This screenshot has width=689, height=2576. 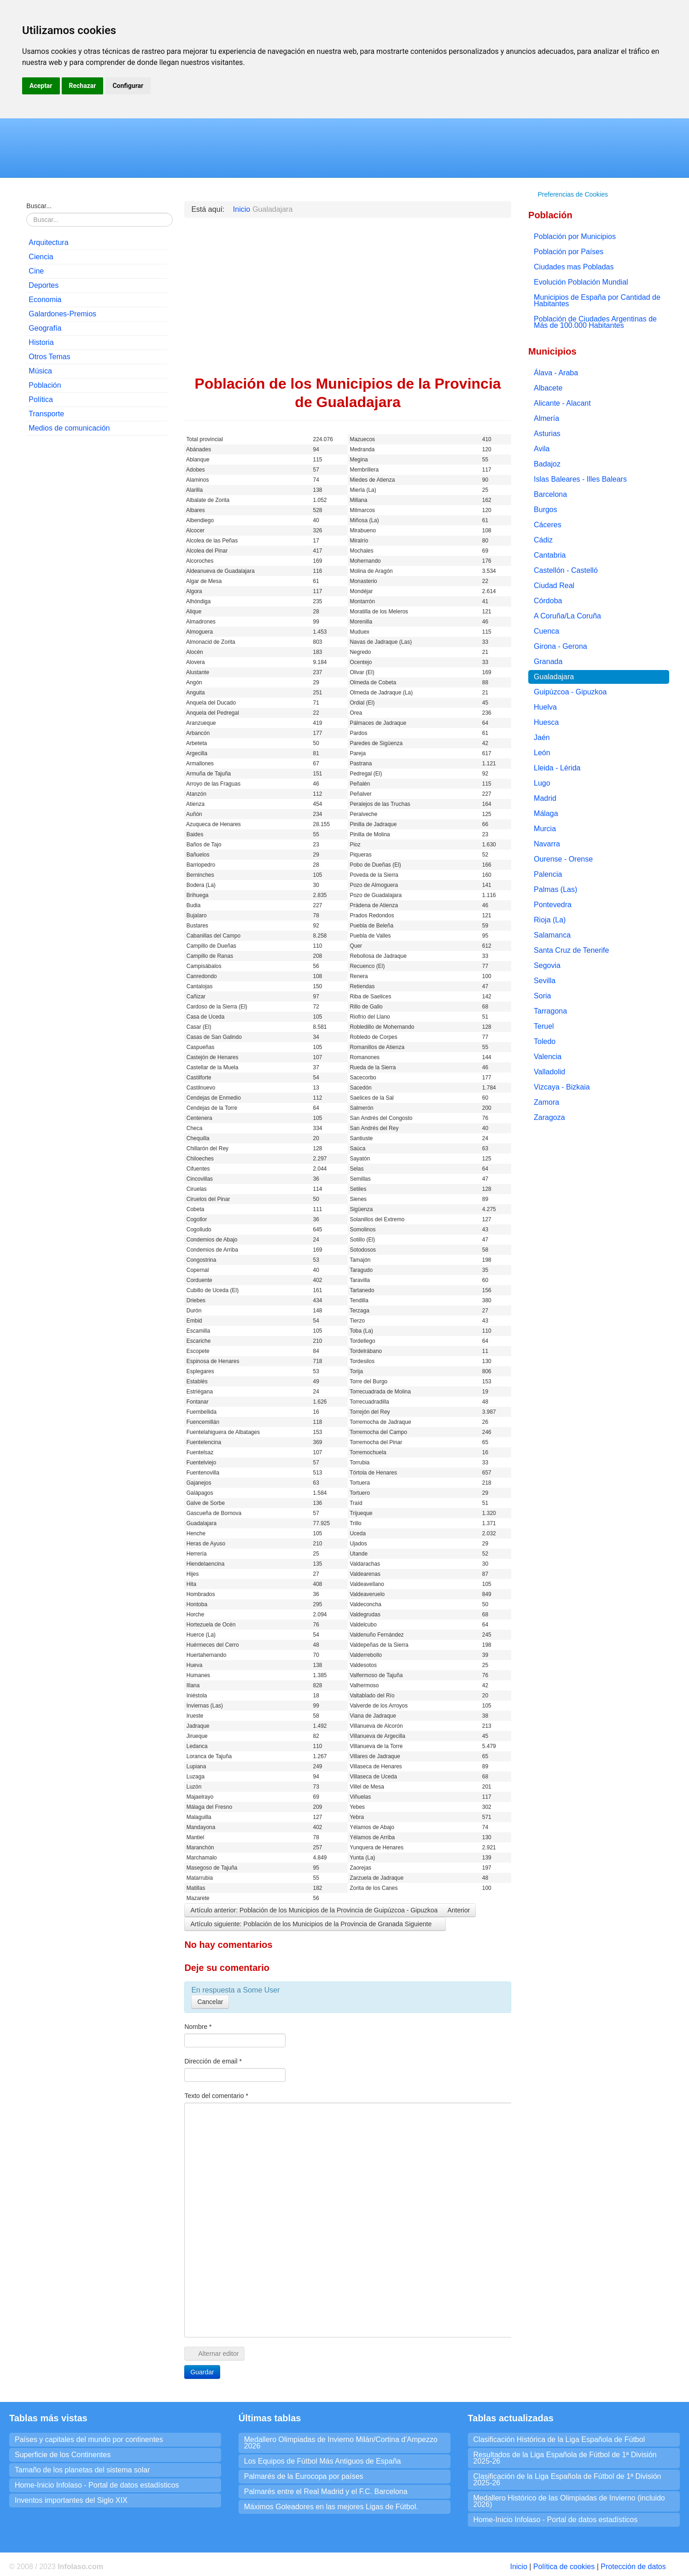 What do you see at coordinates (567, 616) in the screenshot?
I see `A Coruña/La Coruña` at bounding box center [567, 616].